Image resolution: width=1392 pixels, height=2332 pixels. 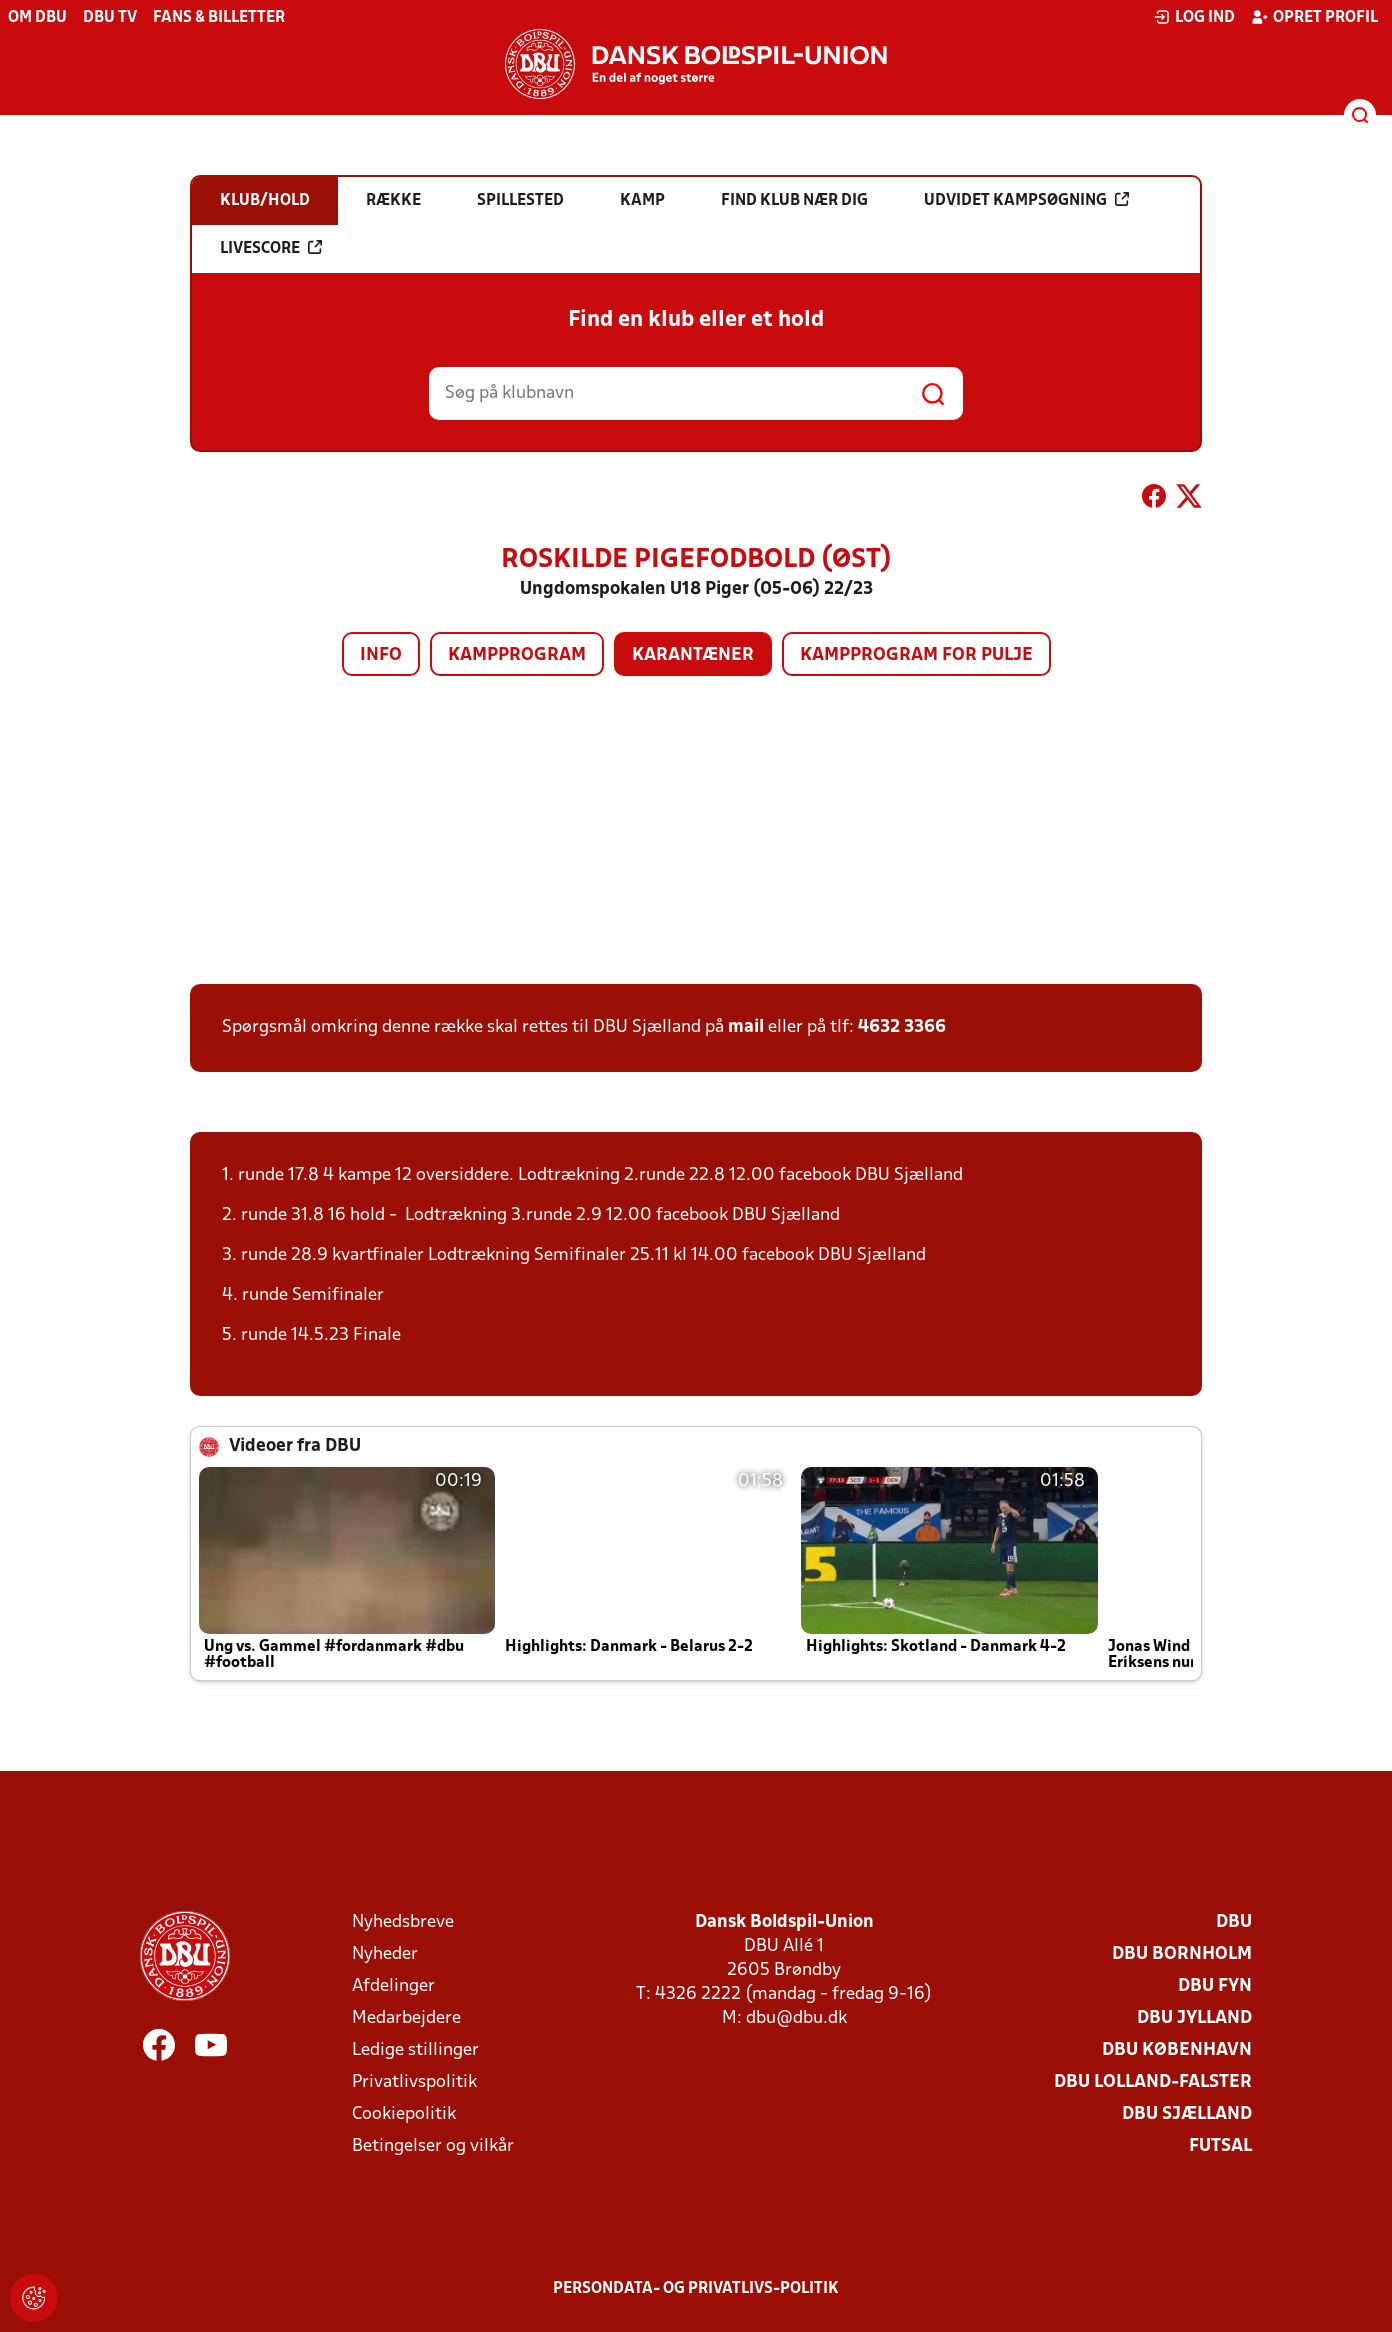 What do you see at coordinates (1220, 2146) in the screenshot?
I see `Futsal` at bounding box center [1220, 2146].